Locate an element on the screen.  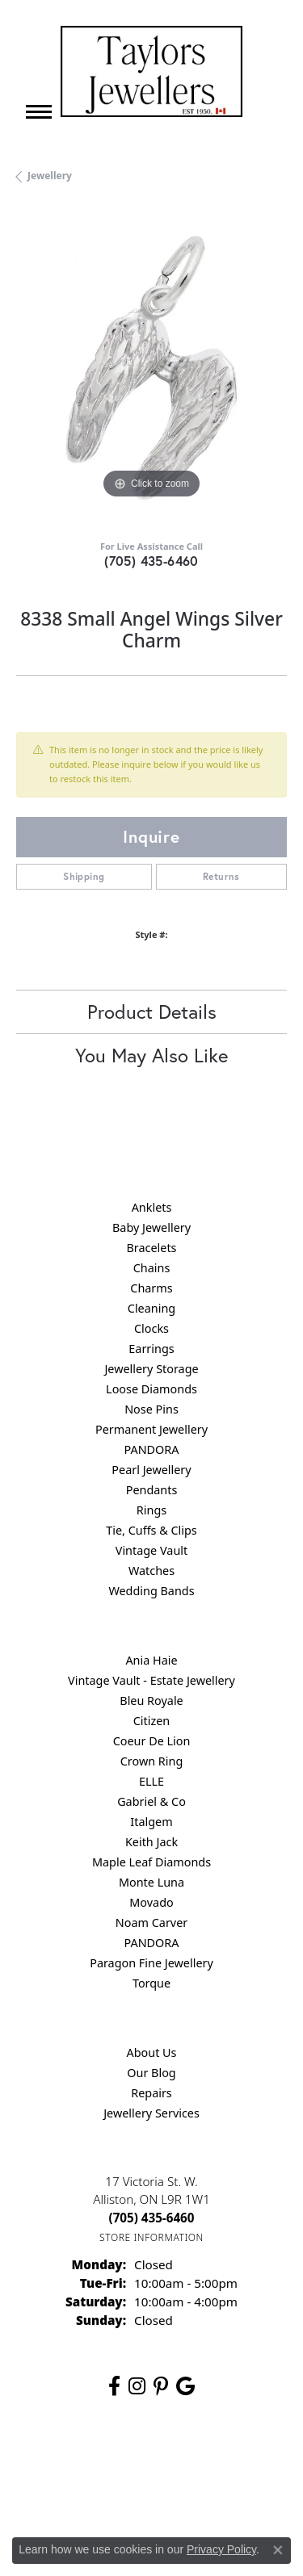
[region] is located at coordinates (151, 367).